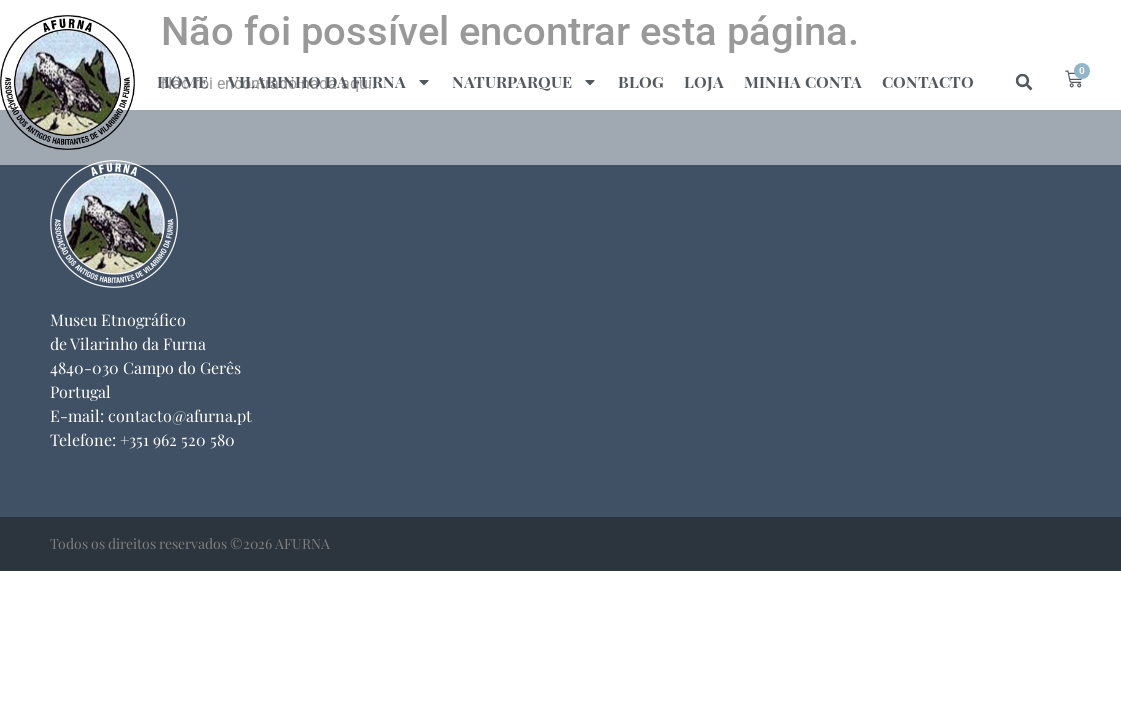 The width and height of the screenshot is (1121, 720). I want to click on Home, so click(182, 81).